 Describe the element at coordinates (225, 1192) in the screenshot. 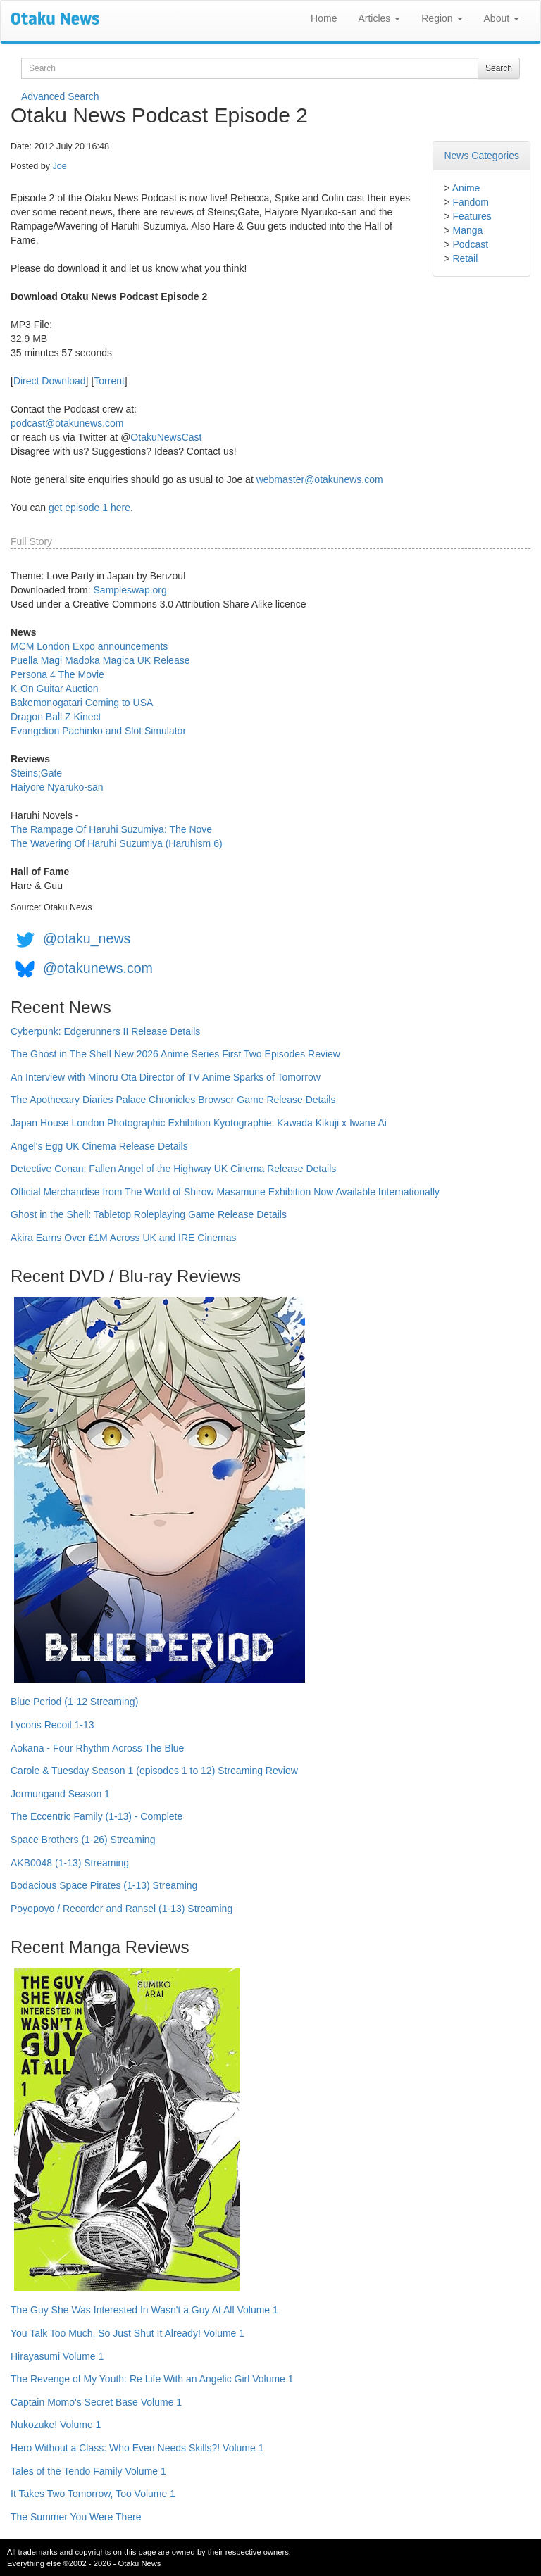

I see `Official Merchandise from The World of Shirow Masamune Exhibition Now Available Internationally` at that location.